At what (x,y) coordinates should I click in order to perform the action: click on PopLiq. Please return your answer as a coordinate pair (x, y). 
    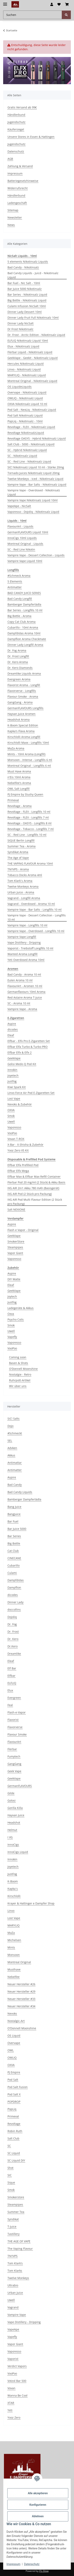
    Looking at the image, I should click on (11, 2109).